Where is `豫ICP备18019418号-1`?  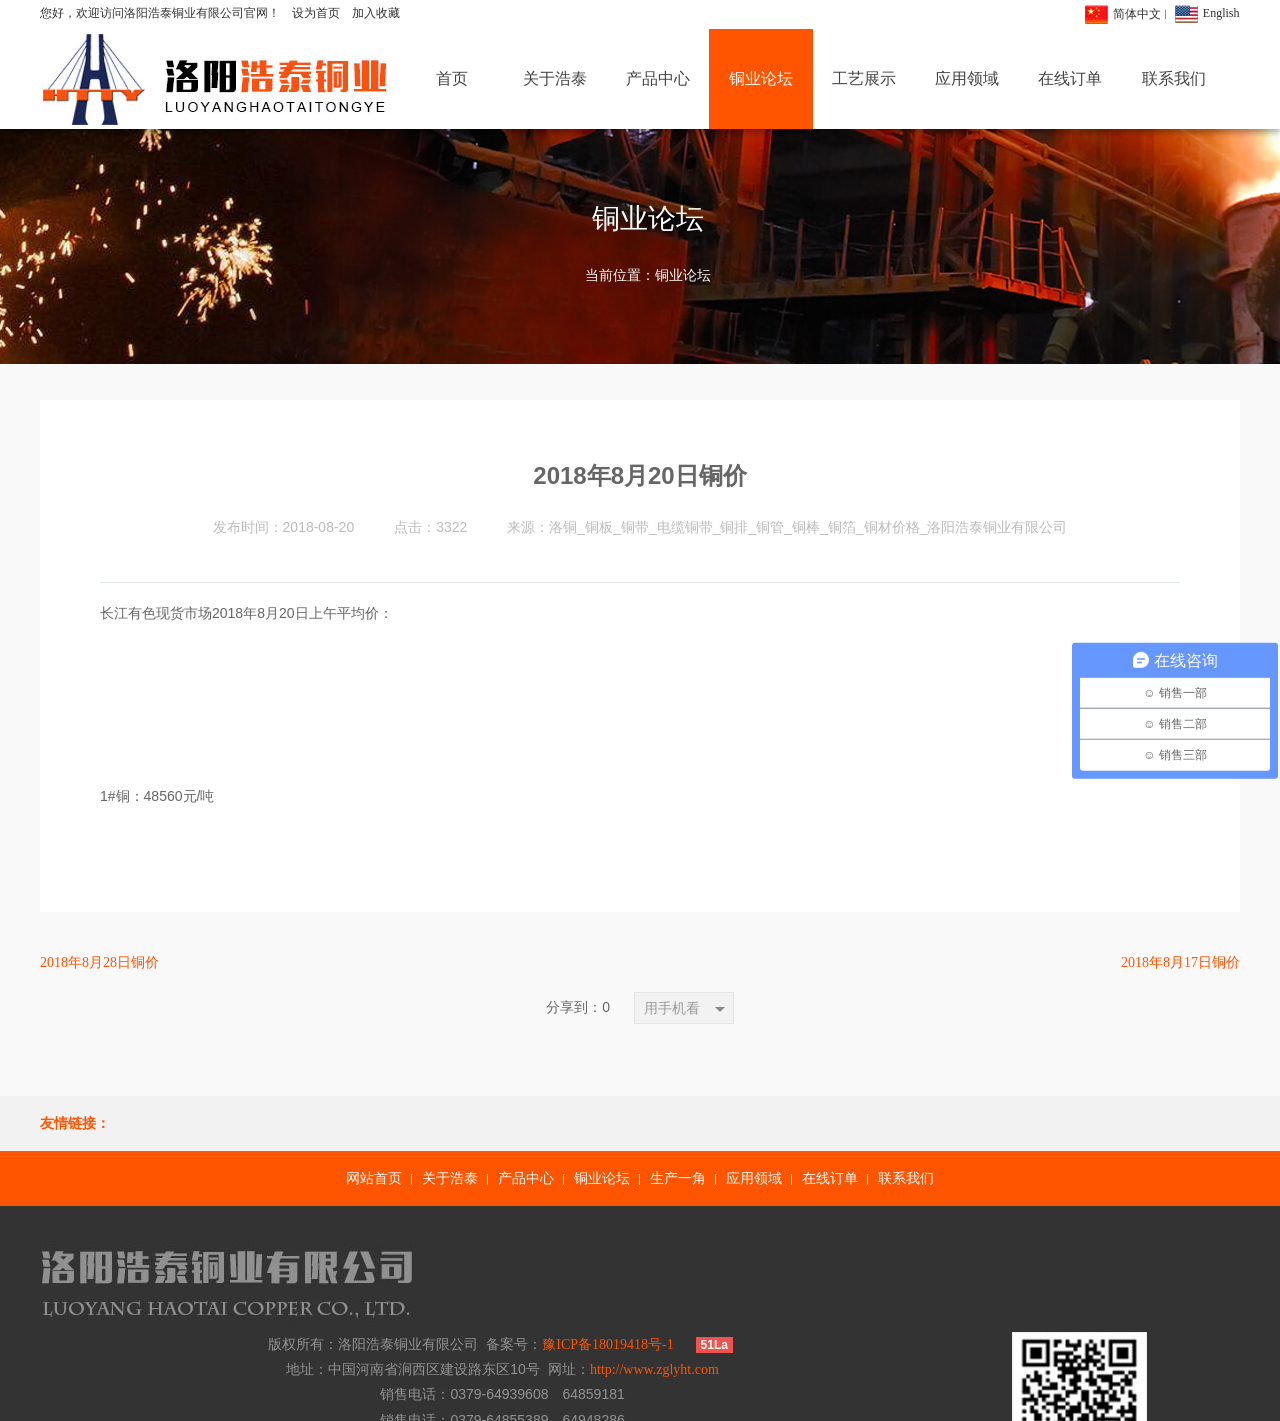 豫ICP备18019418号-1 is located at coordinates (846, 1248).